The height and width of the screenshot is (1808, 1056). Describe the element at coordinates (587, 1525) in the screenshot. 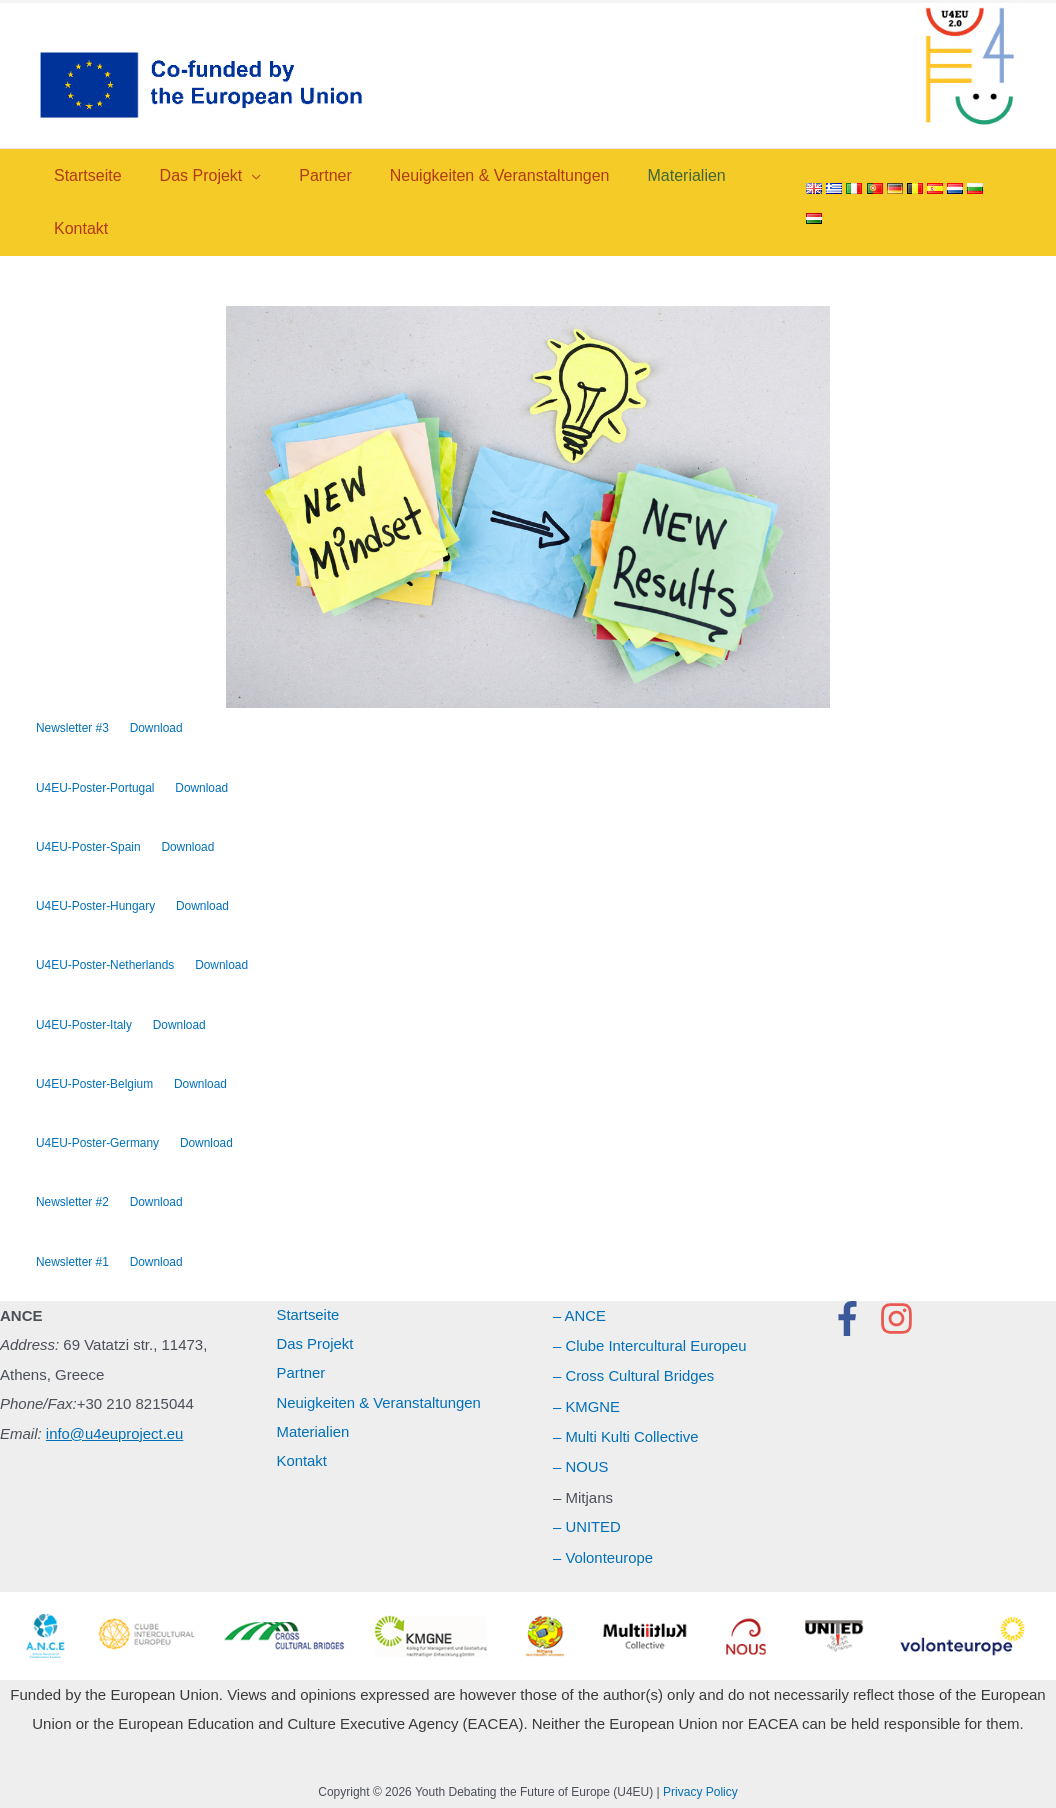

I see `– UNITED` at that location.